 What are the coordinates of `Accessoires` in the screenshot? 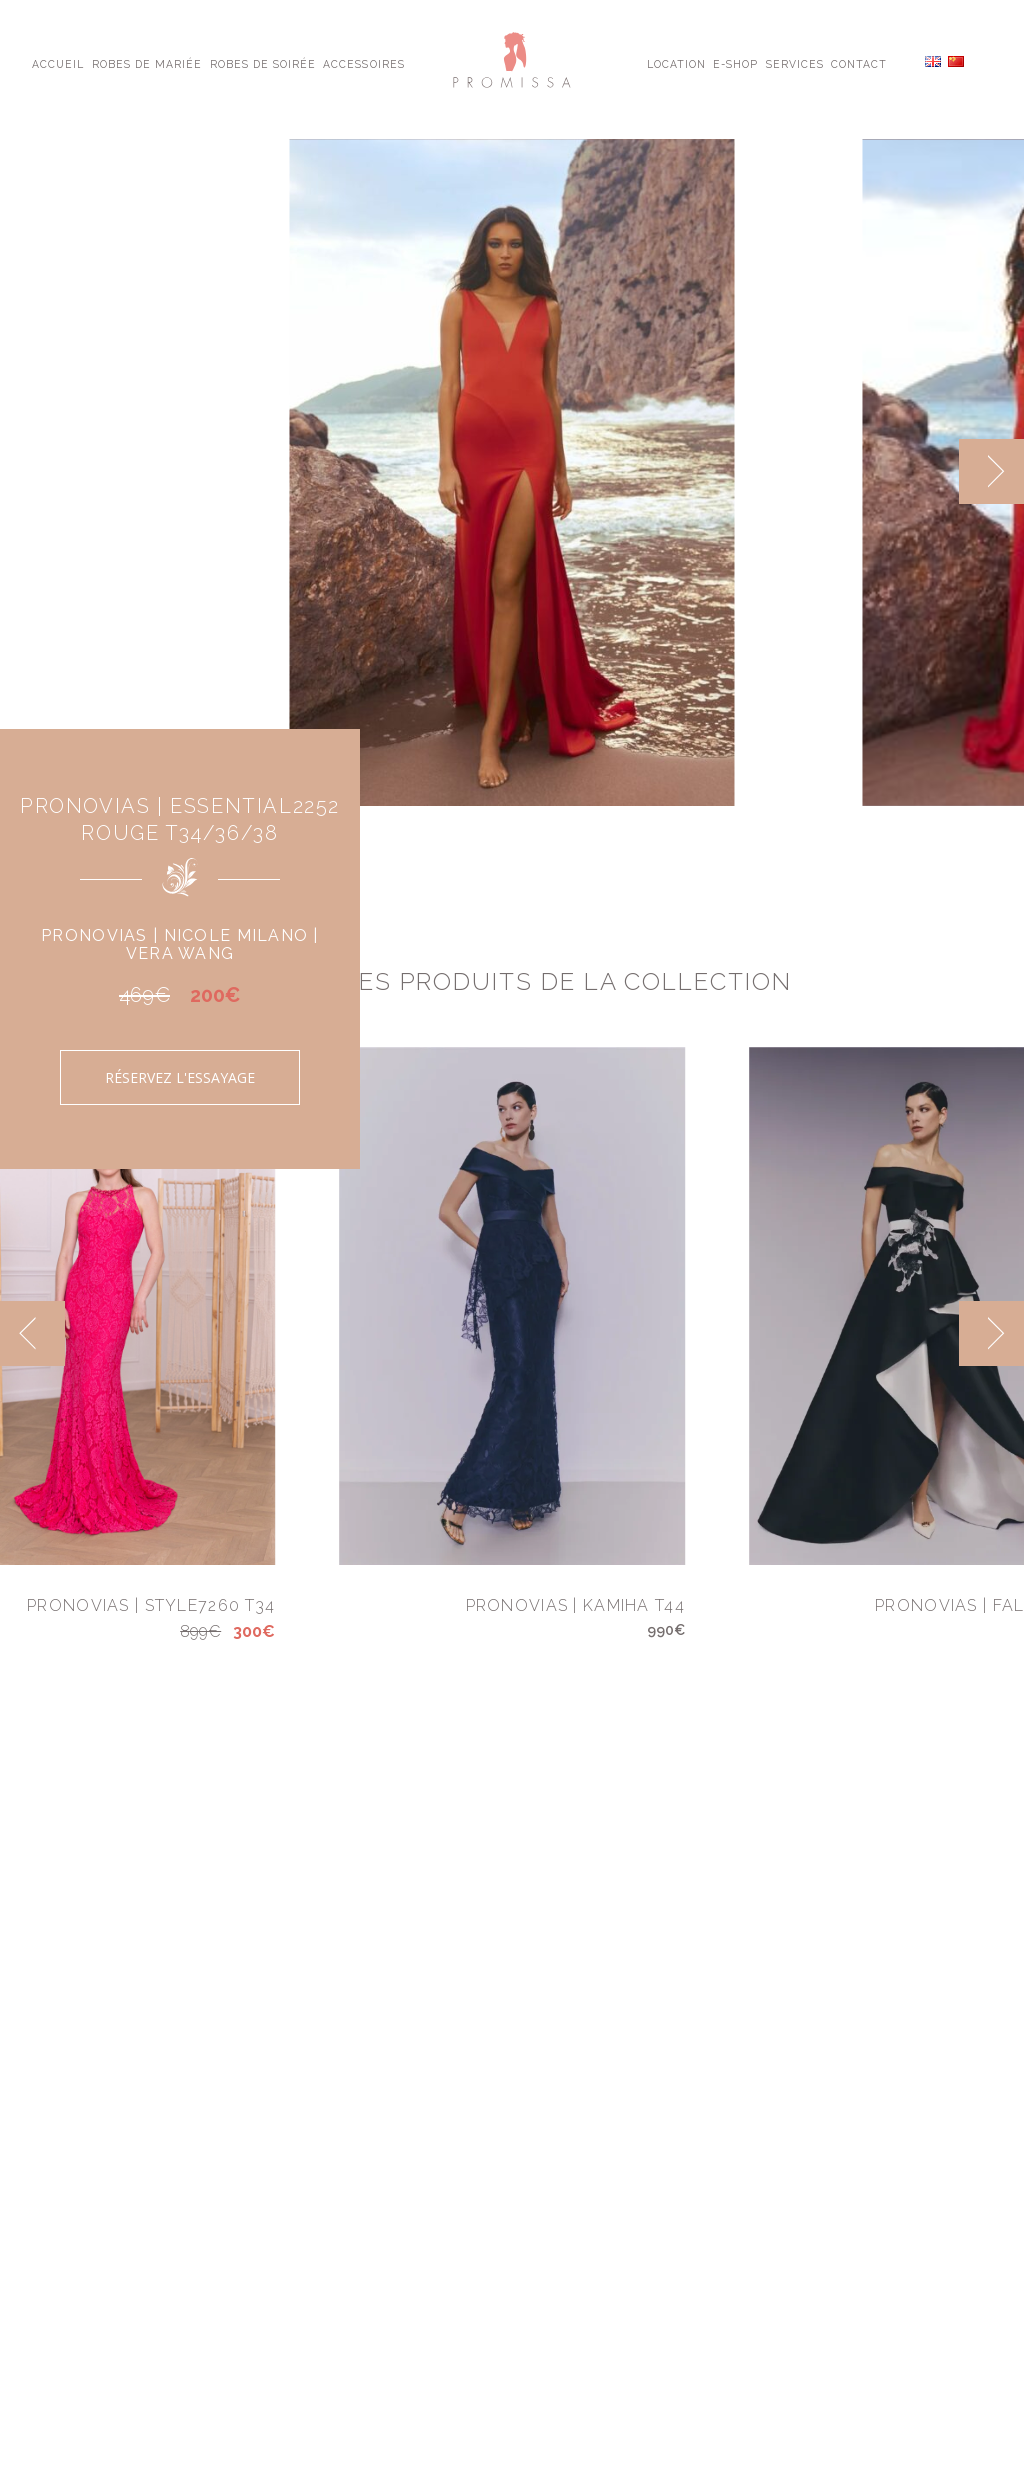 It's located at (363, 63).